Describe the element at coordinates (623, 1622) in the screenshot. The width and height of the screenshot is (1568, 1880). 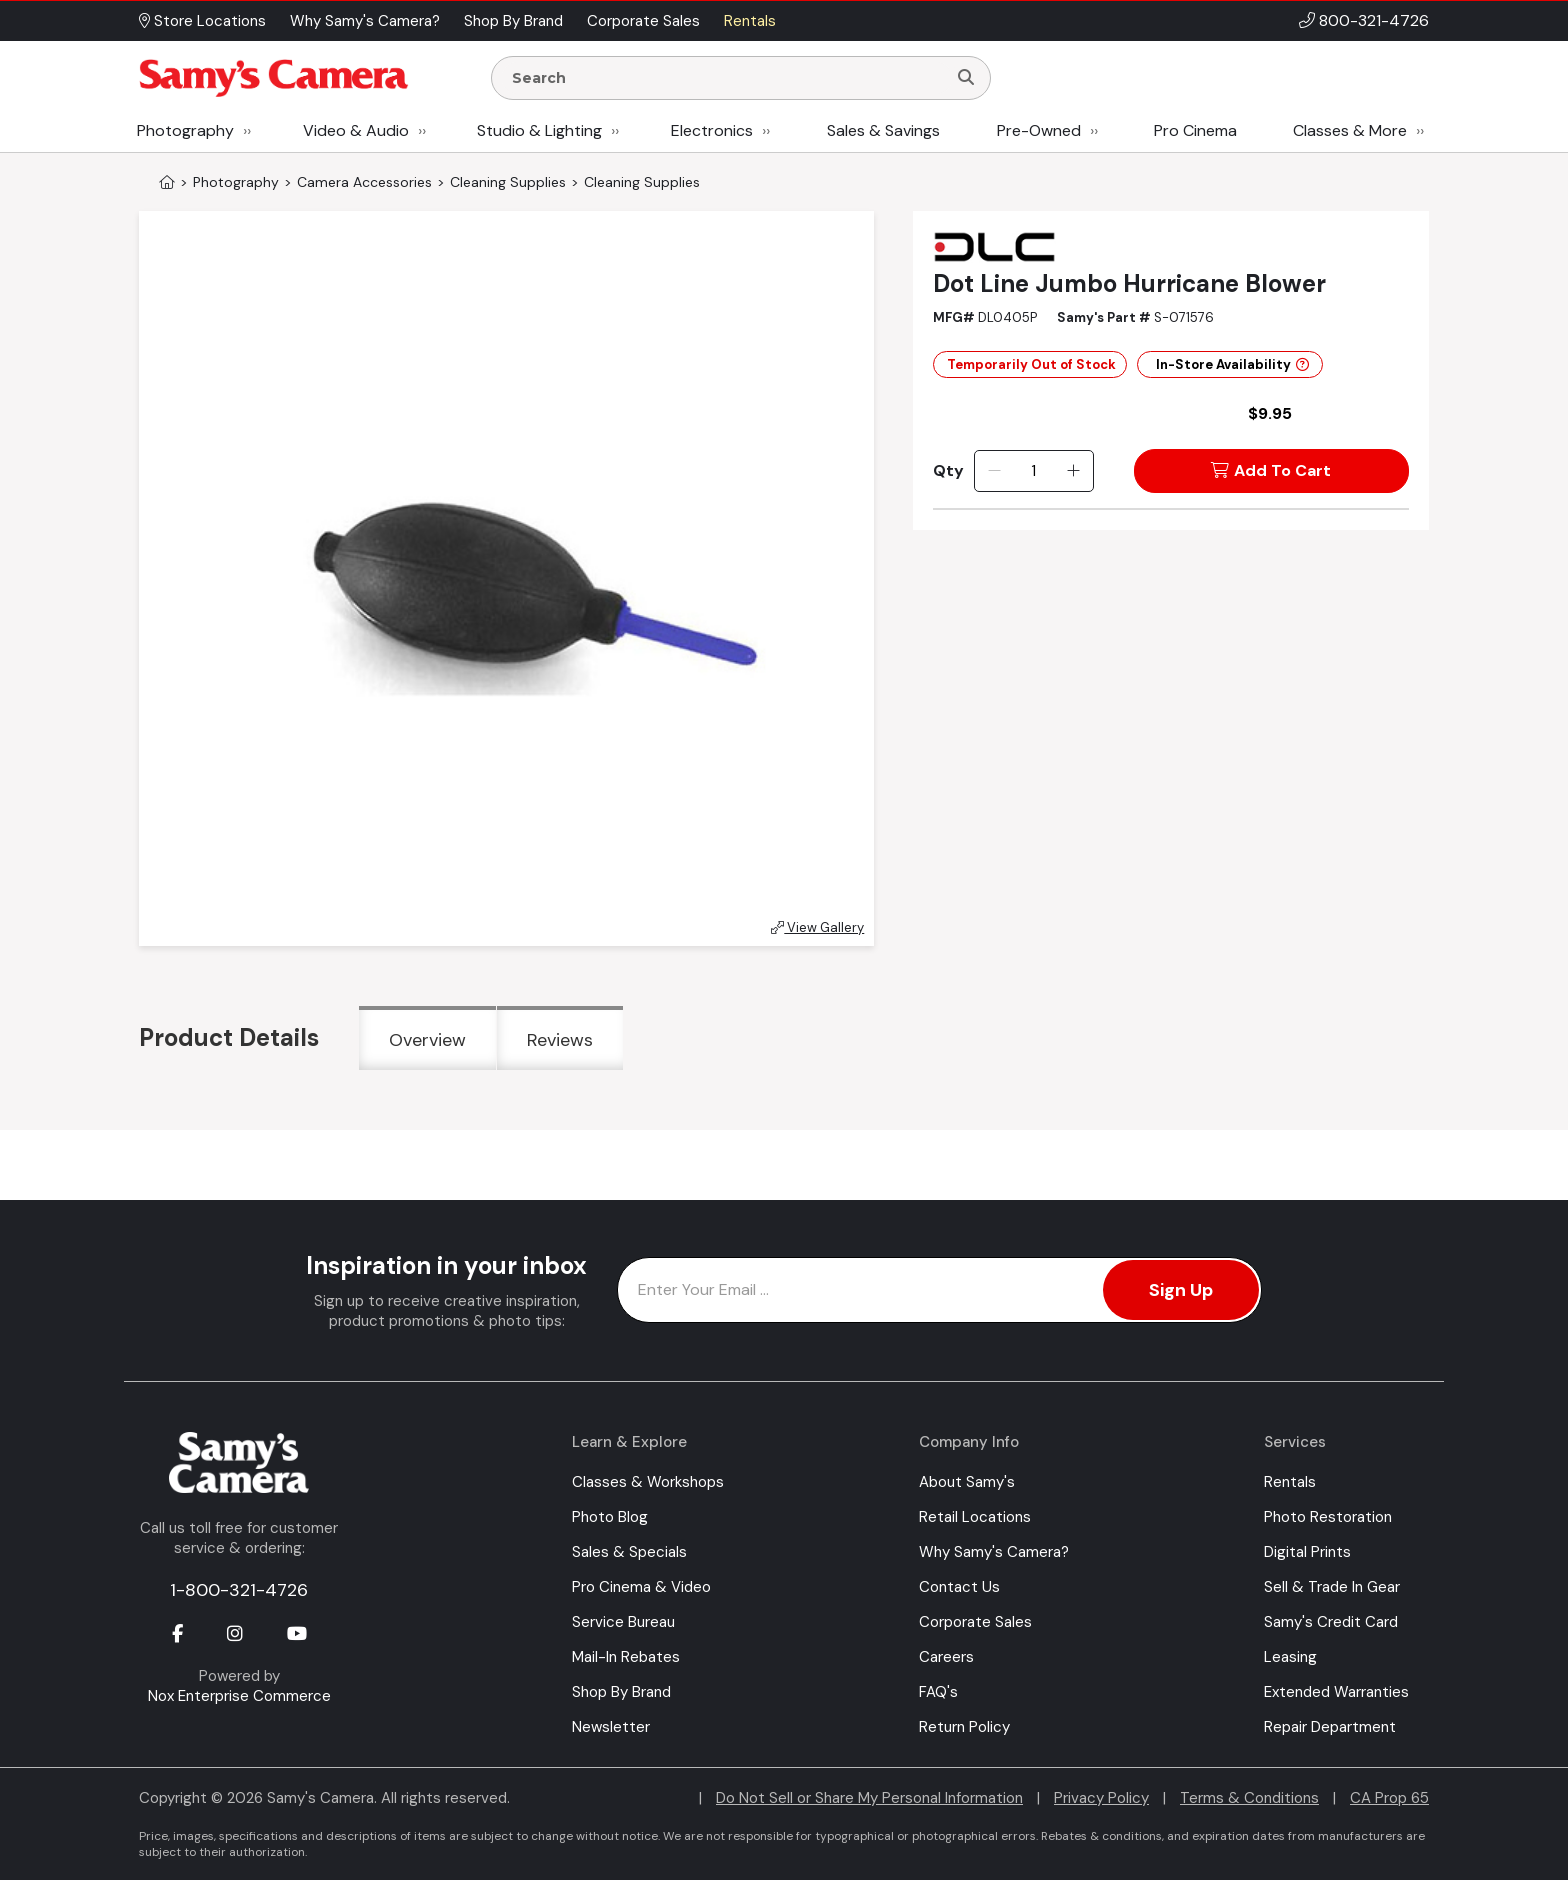
I see `Service Bureau` at that location.